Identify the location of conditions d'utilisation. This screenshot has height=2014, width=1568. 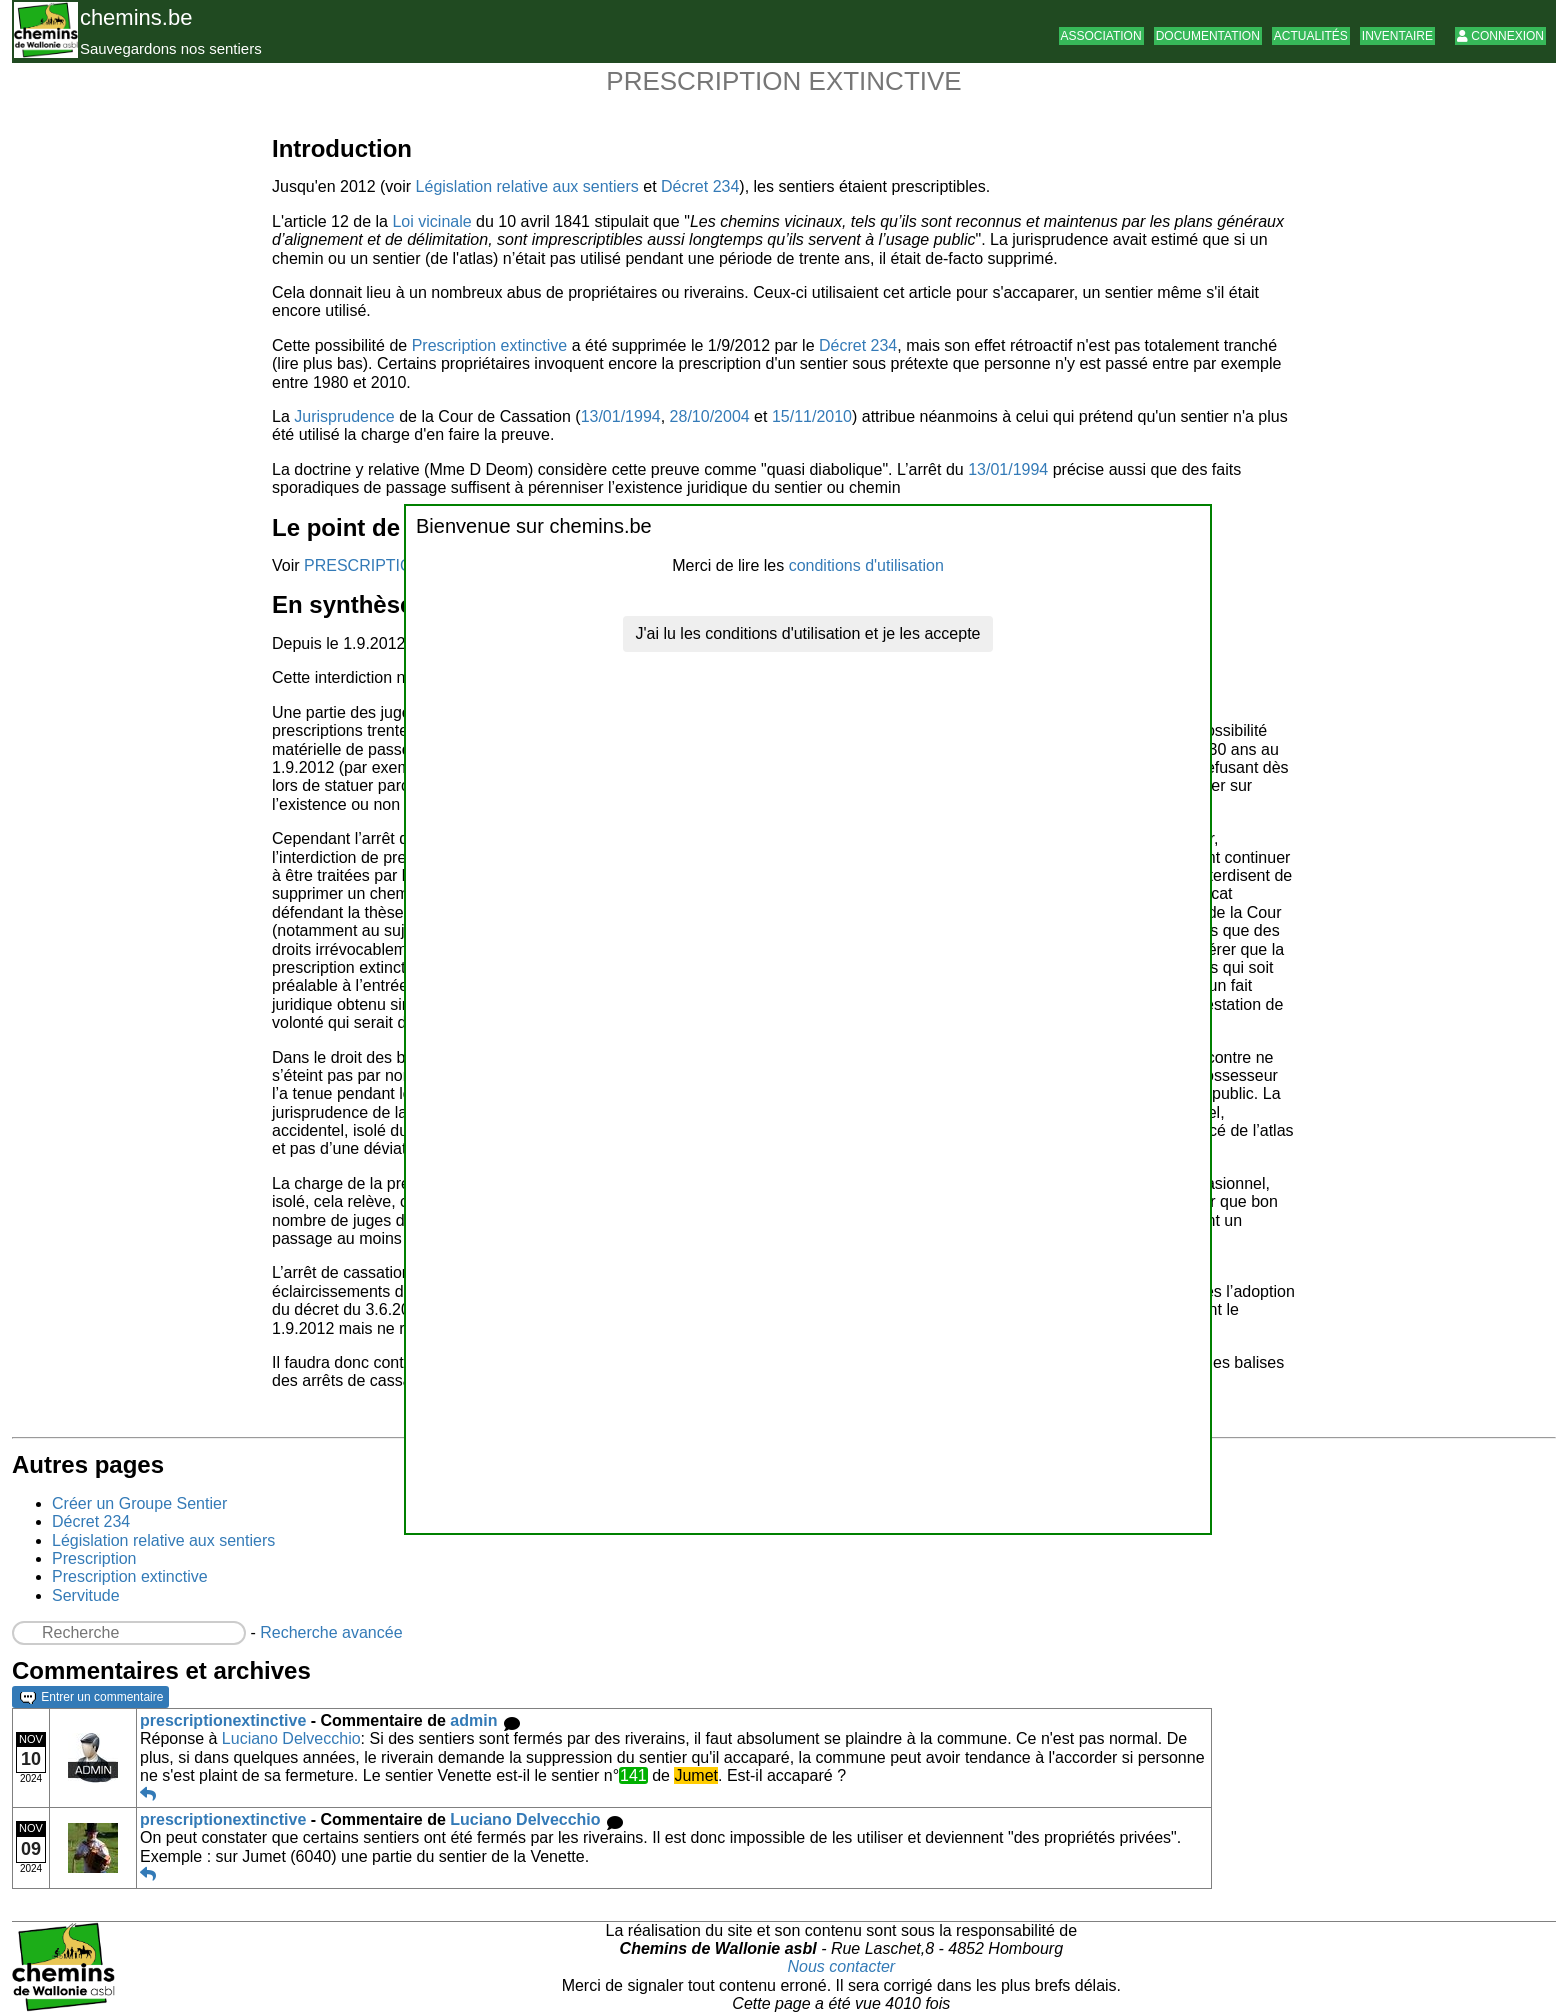
(866, 565).